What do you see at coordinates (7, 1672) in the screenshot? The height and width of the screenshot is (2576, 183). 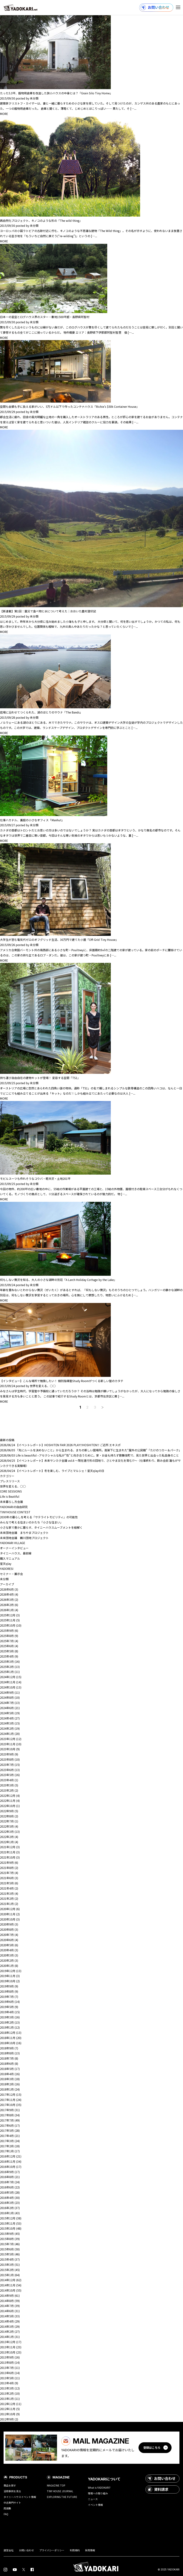 I see `2025年1月` at bounding box center [7, 1672].